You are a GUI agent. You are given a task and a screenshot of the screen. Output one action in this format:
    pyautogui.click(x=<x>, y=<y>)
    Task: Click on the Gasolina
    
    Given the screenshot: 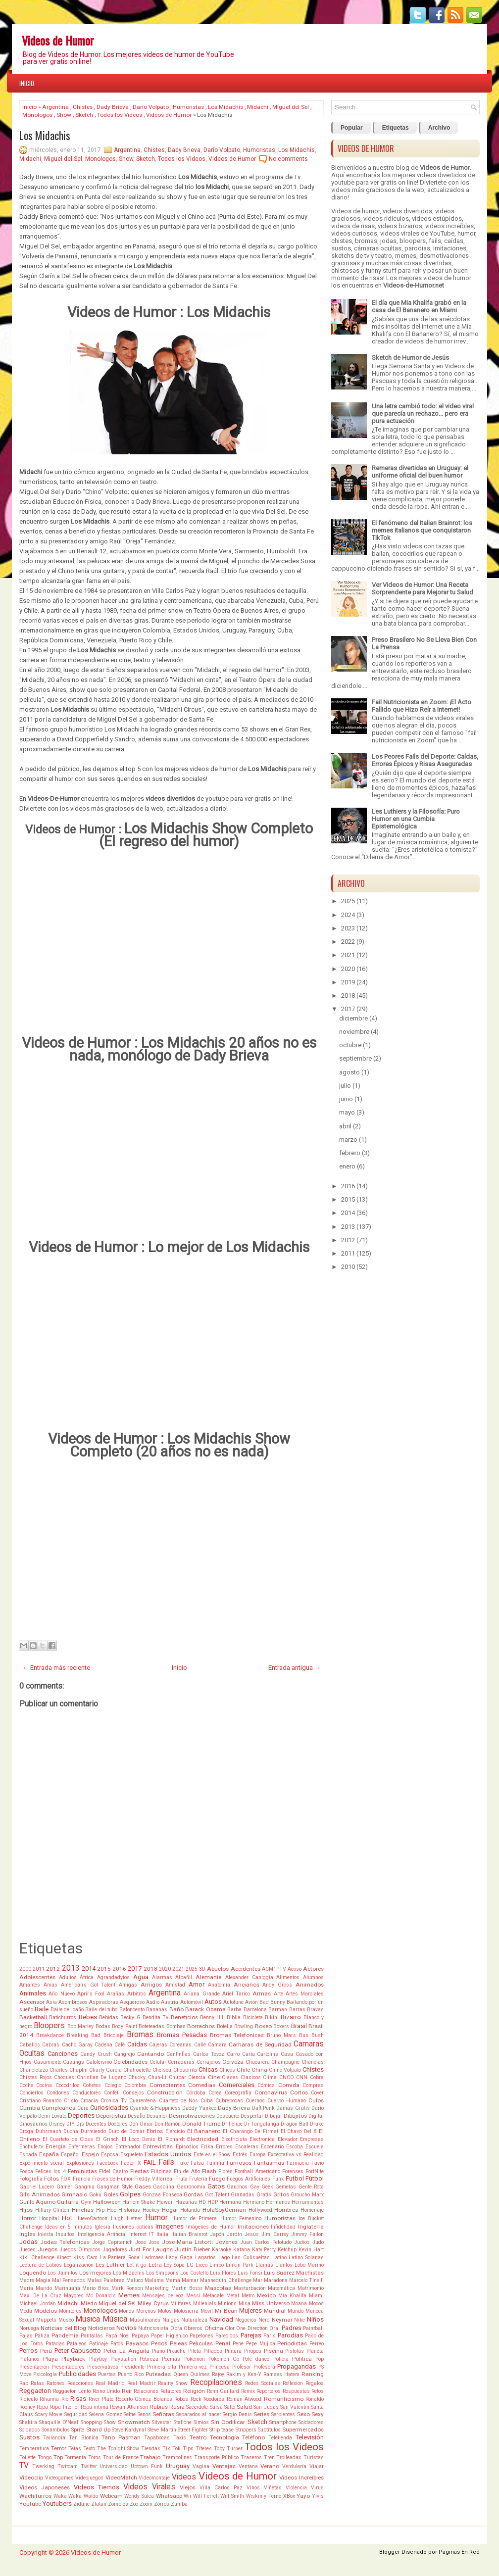 What is the action you would take?
    pyautogui.click(x=163, y=2187)
    